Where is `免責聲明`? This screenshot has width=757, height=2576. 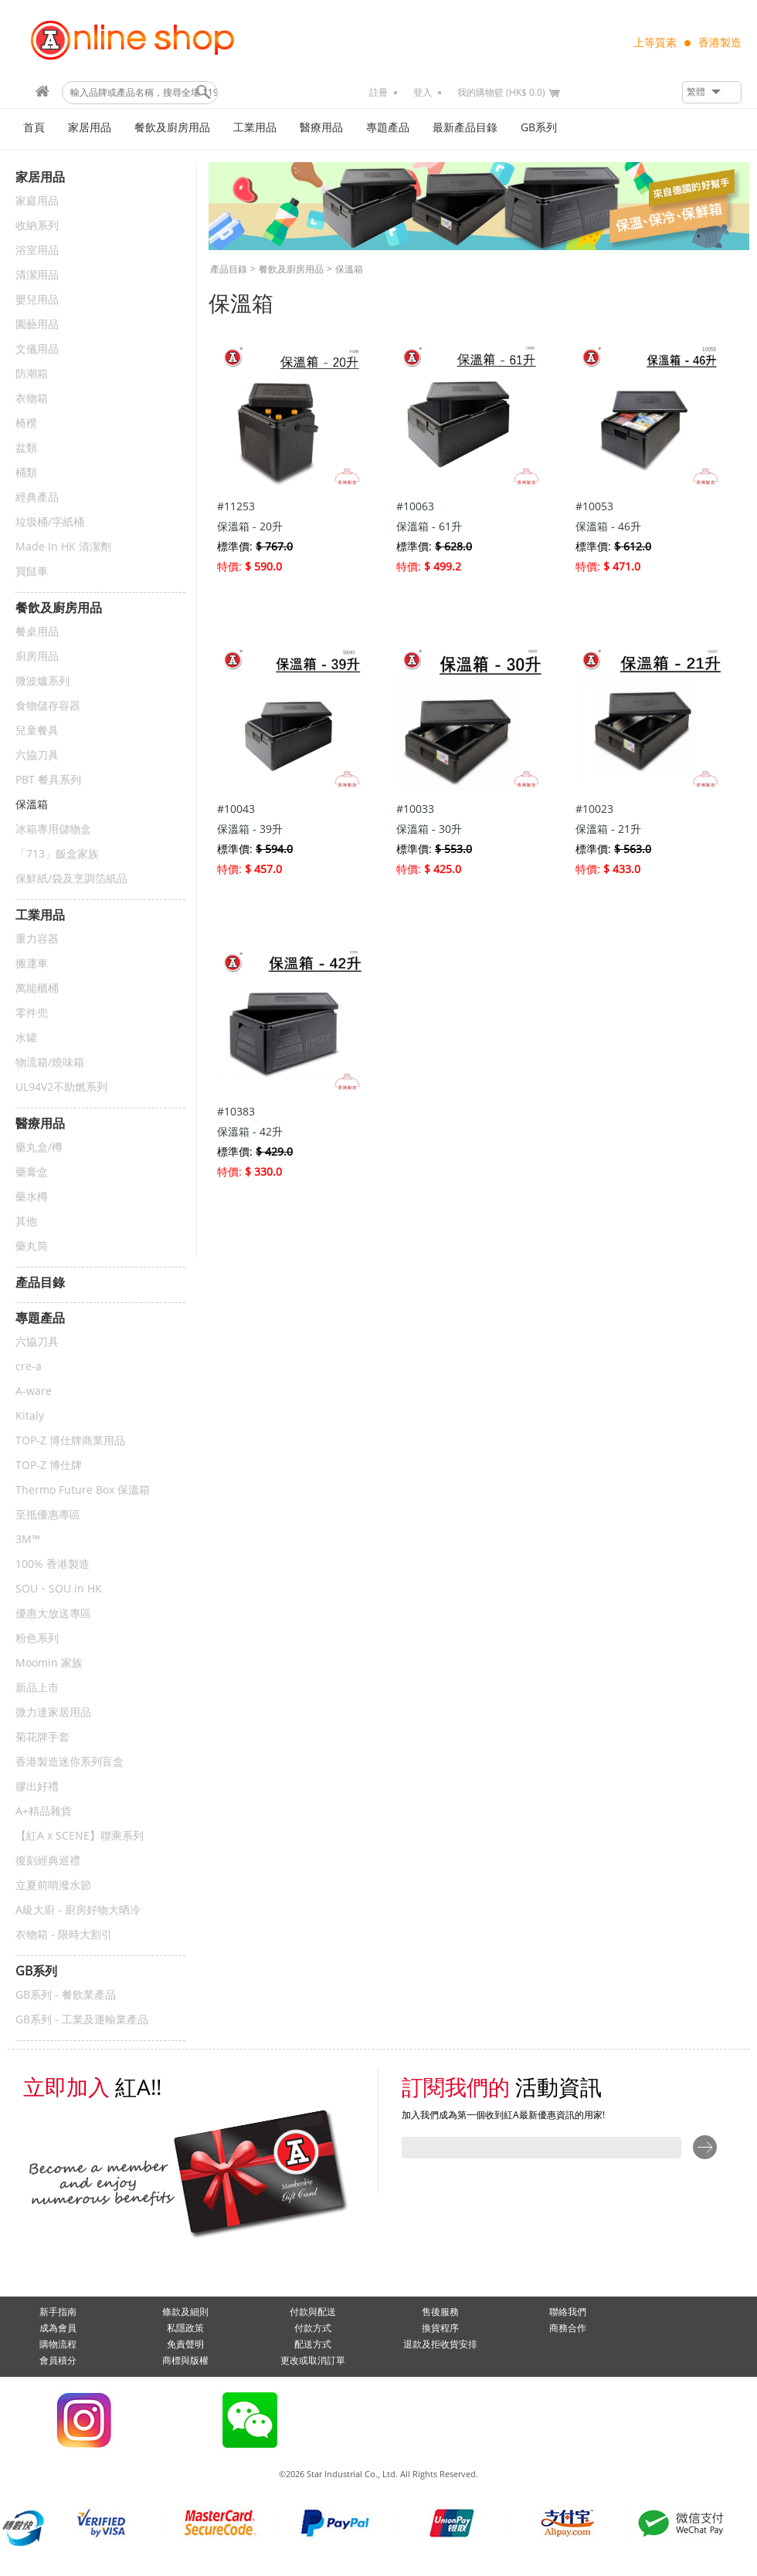 免責聲明 is located at coordinates (185, 2344).